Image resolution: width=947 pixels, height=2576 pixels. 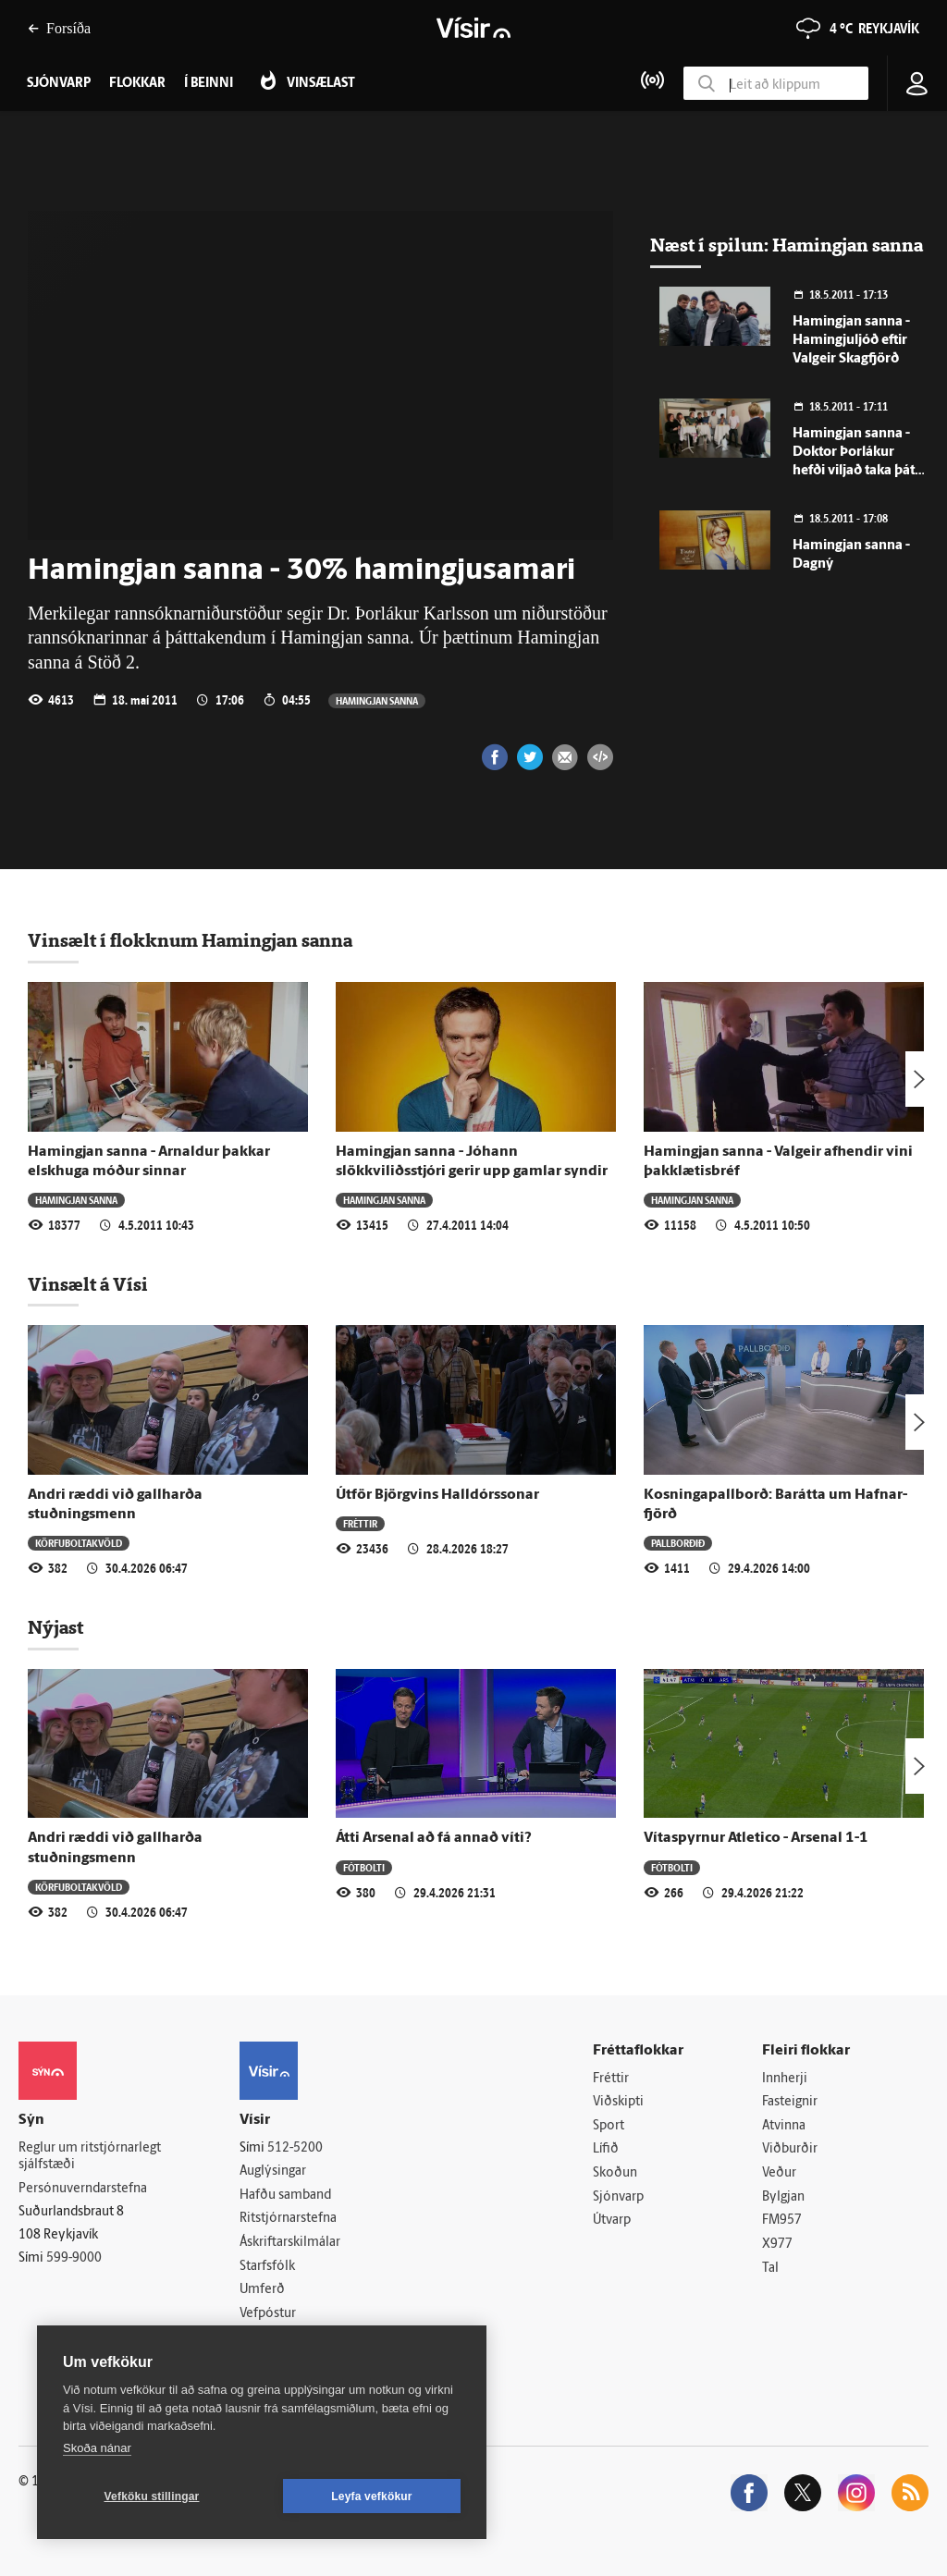 I want to click on Í beinni, so click(x=208, y=84).